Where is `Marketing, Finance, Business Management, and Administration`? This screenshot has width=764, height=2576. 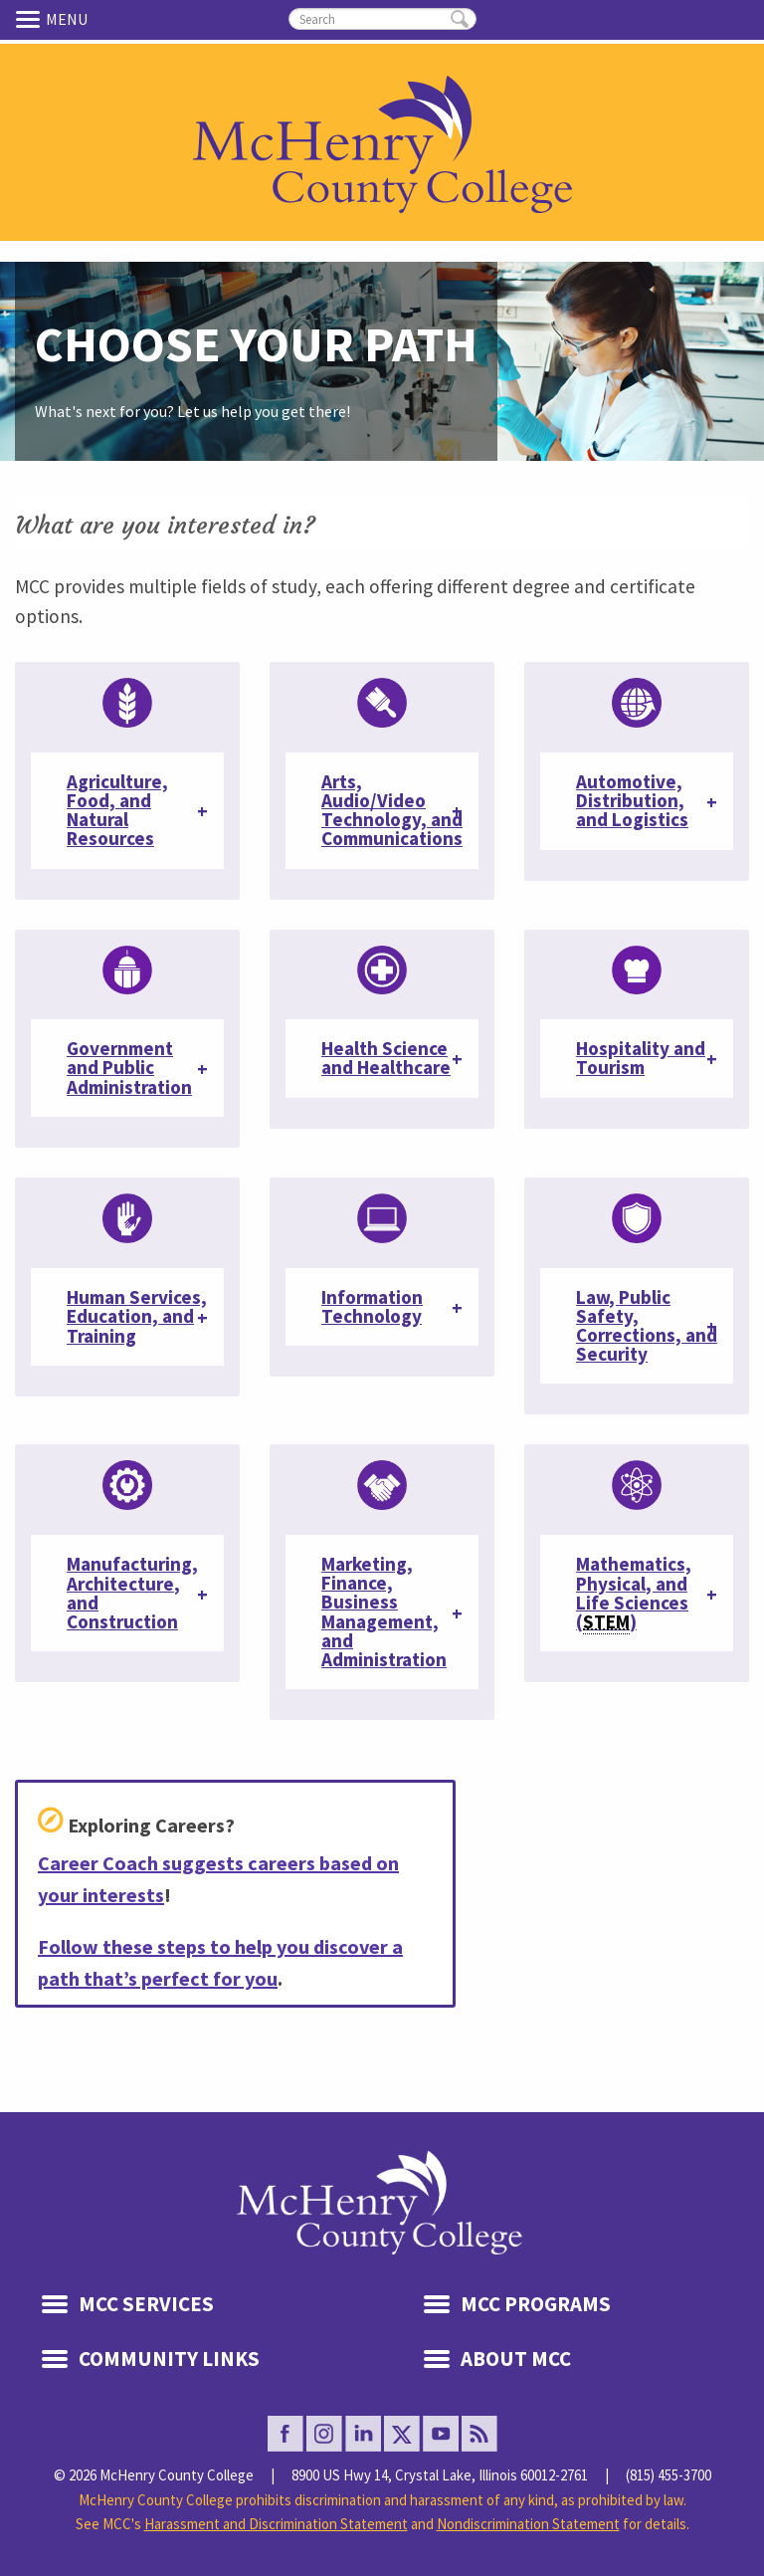
Marketing, Finance, Business Management, and Administration is located at coordinates (384, 1611).